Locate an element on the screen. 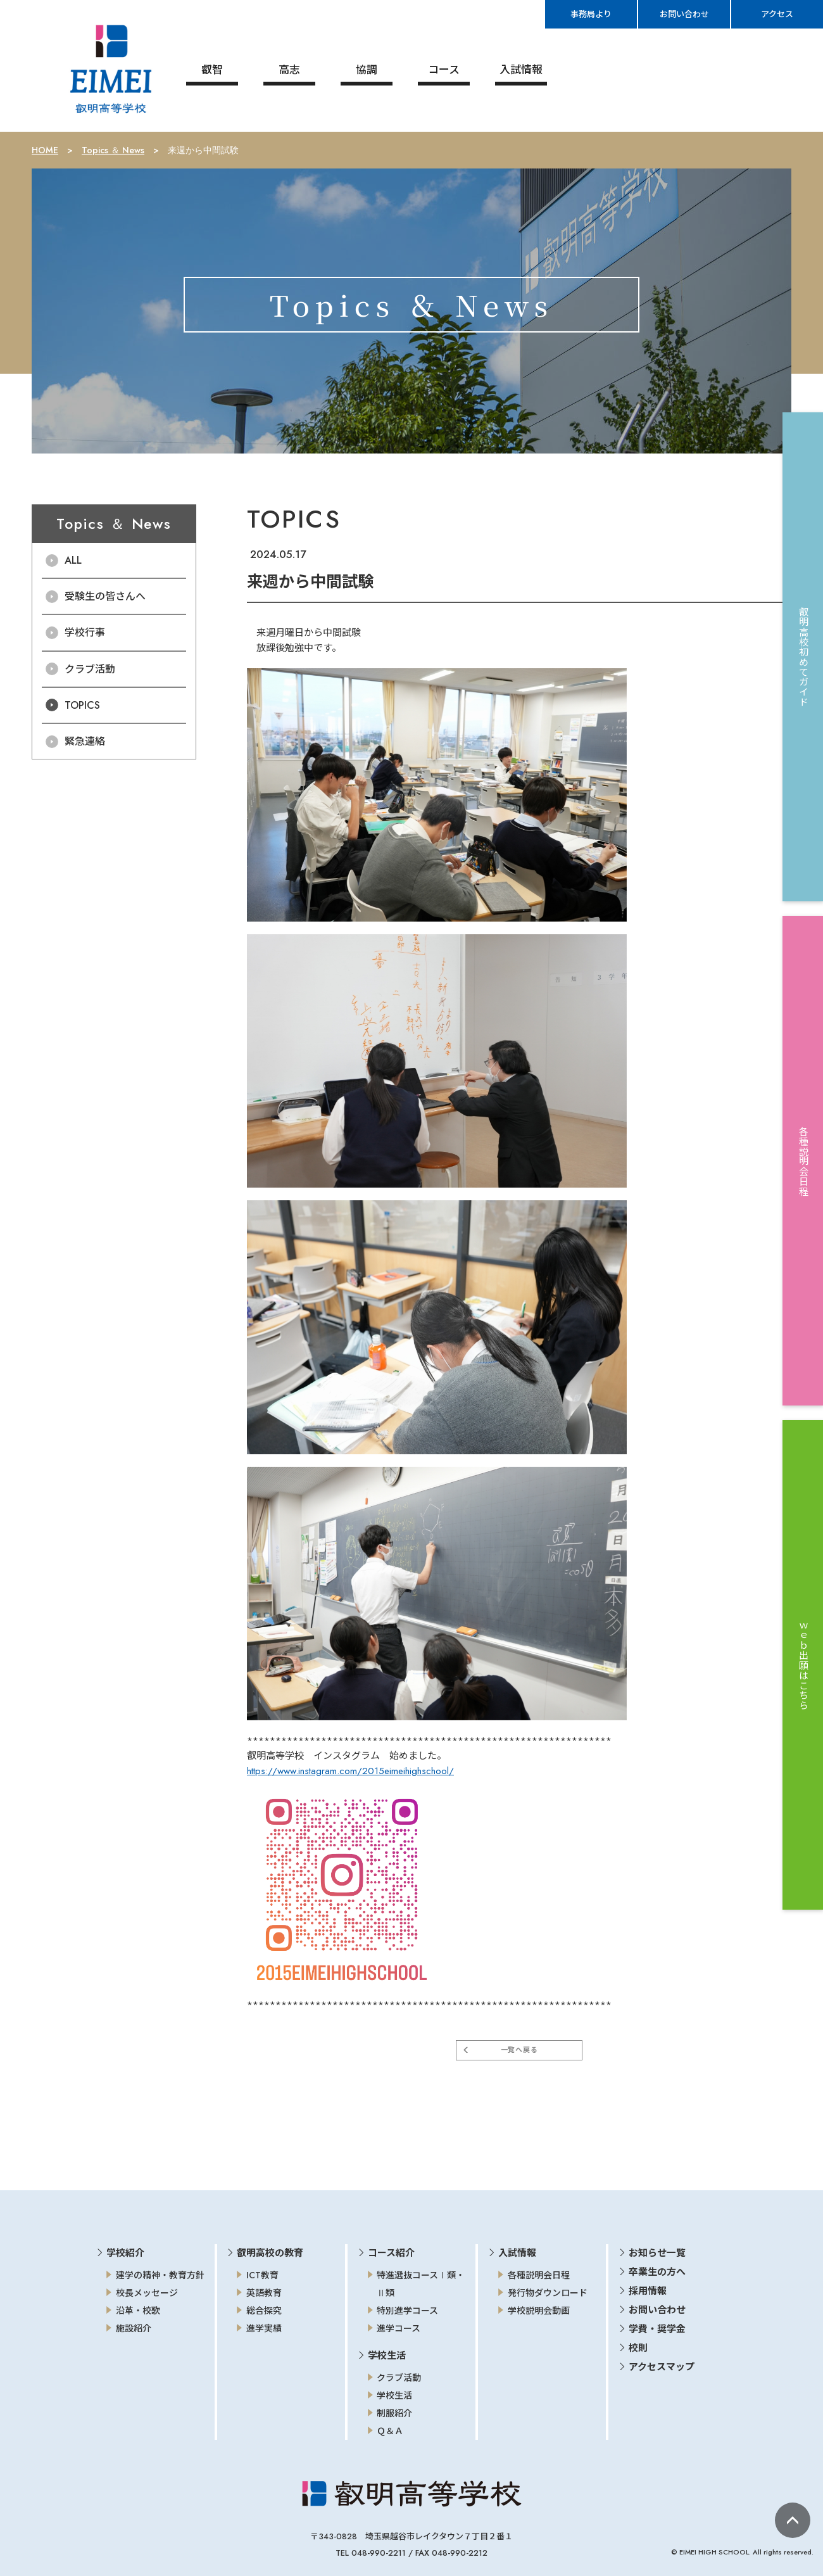 This screenshot has height=2576, width=823. 英語教育 is located at coordinates (264, 2291).